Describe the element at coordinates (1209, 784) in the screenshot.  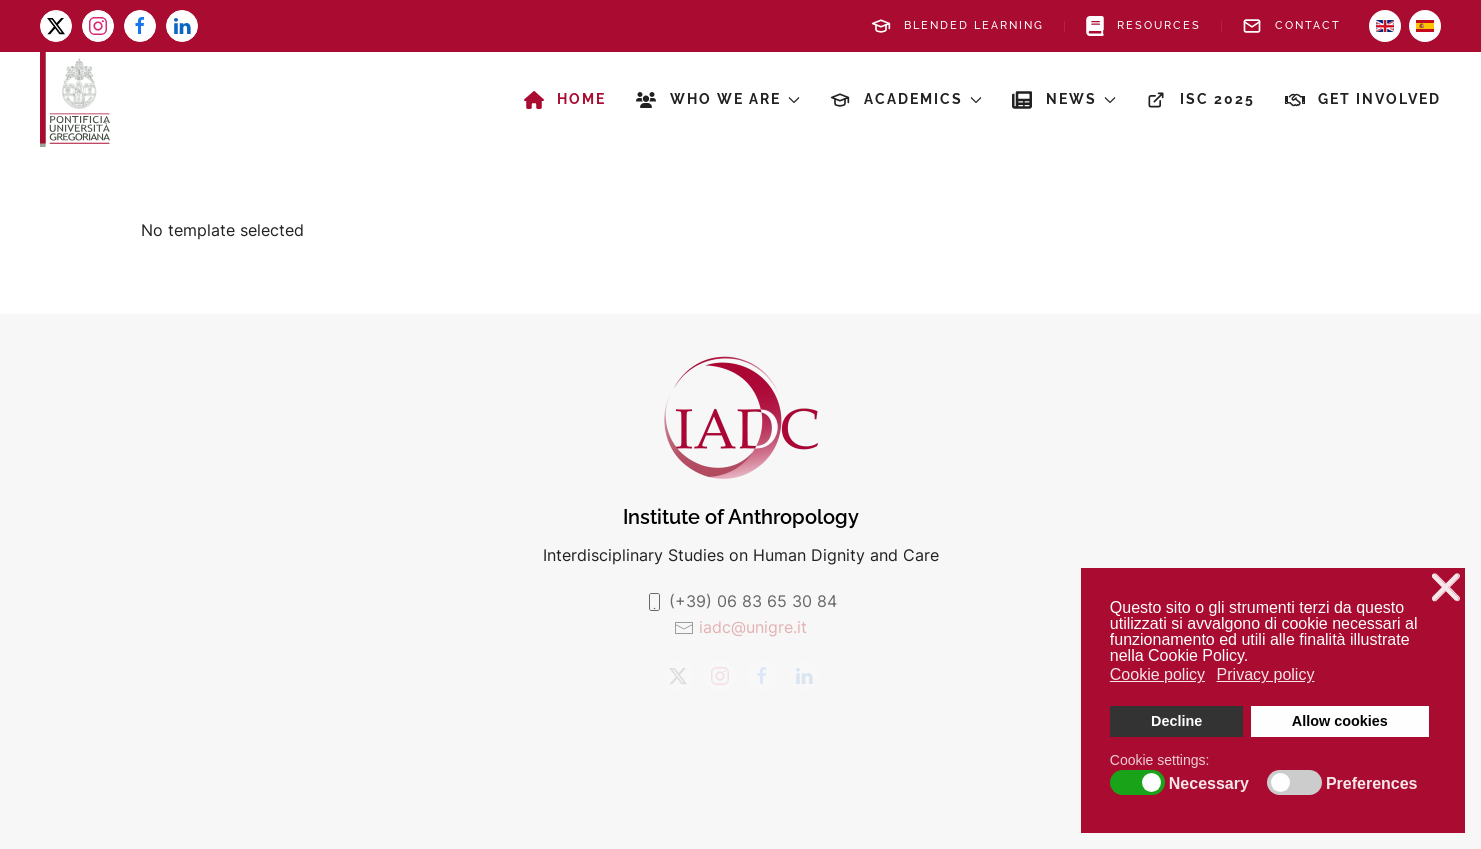
I see `Necessary` at that location.